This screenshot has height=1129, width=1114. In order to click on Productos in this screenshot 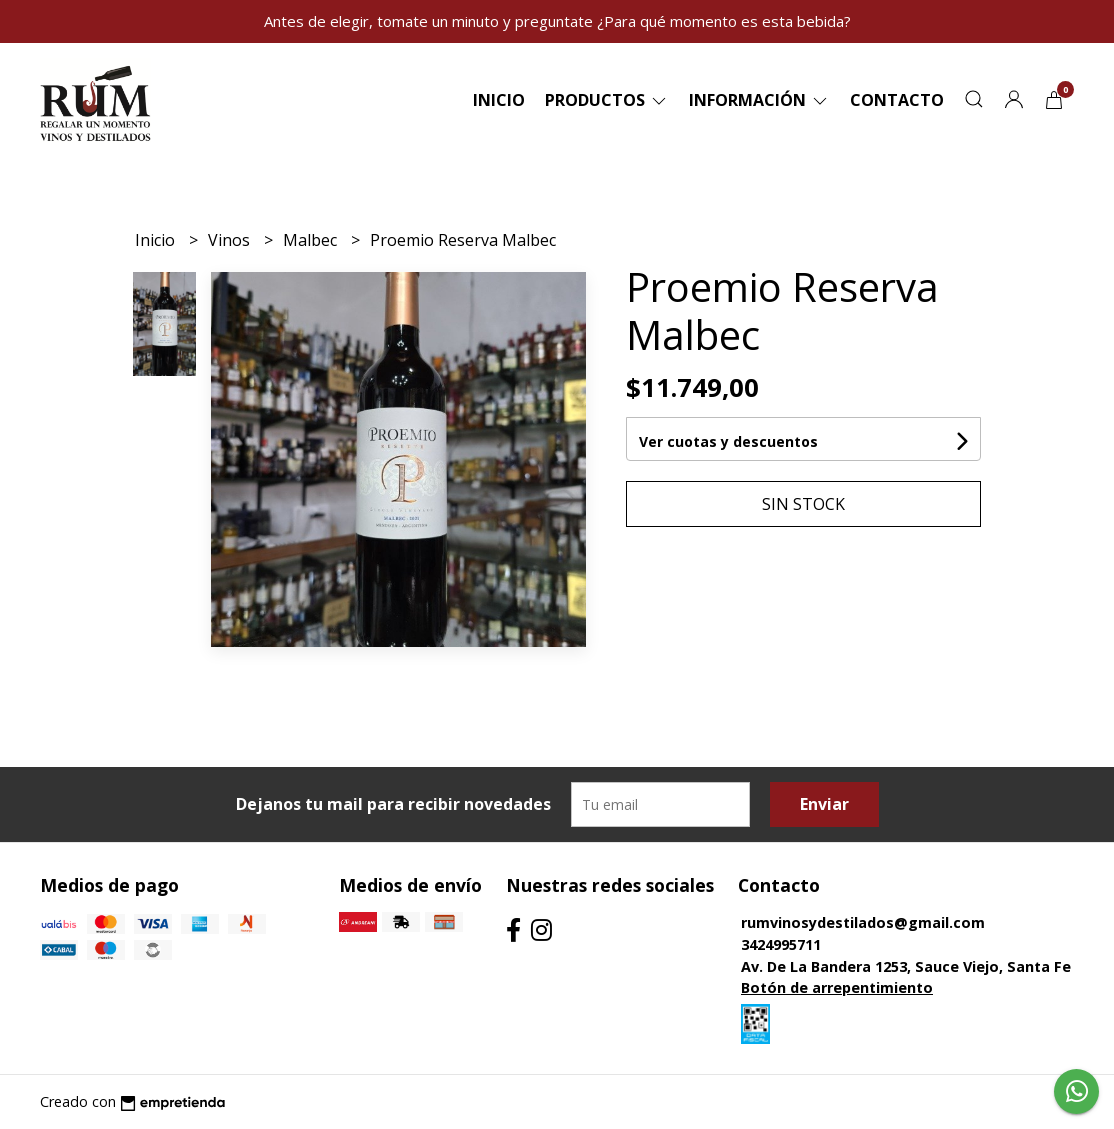, I will do `click(607, 100)`.